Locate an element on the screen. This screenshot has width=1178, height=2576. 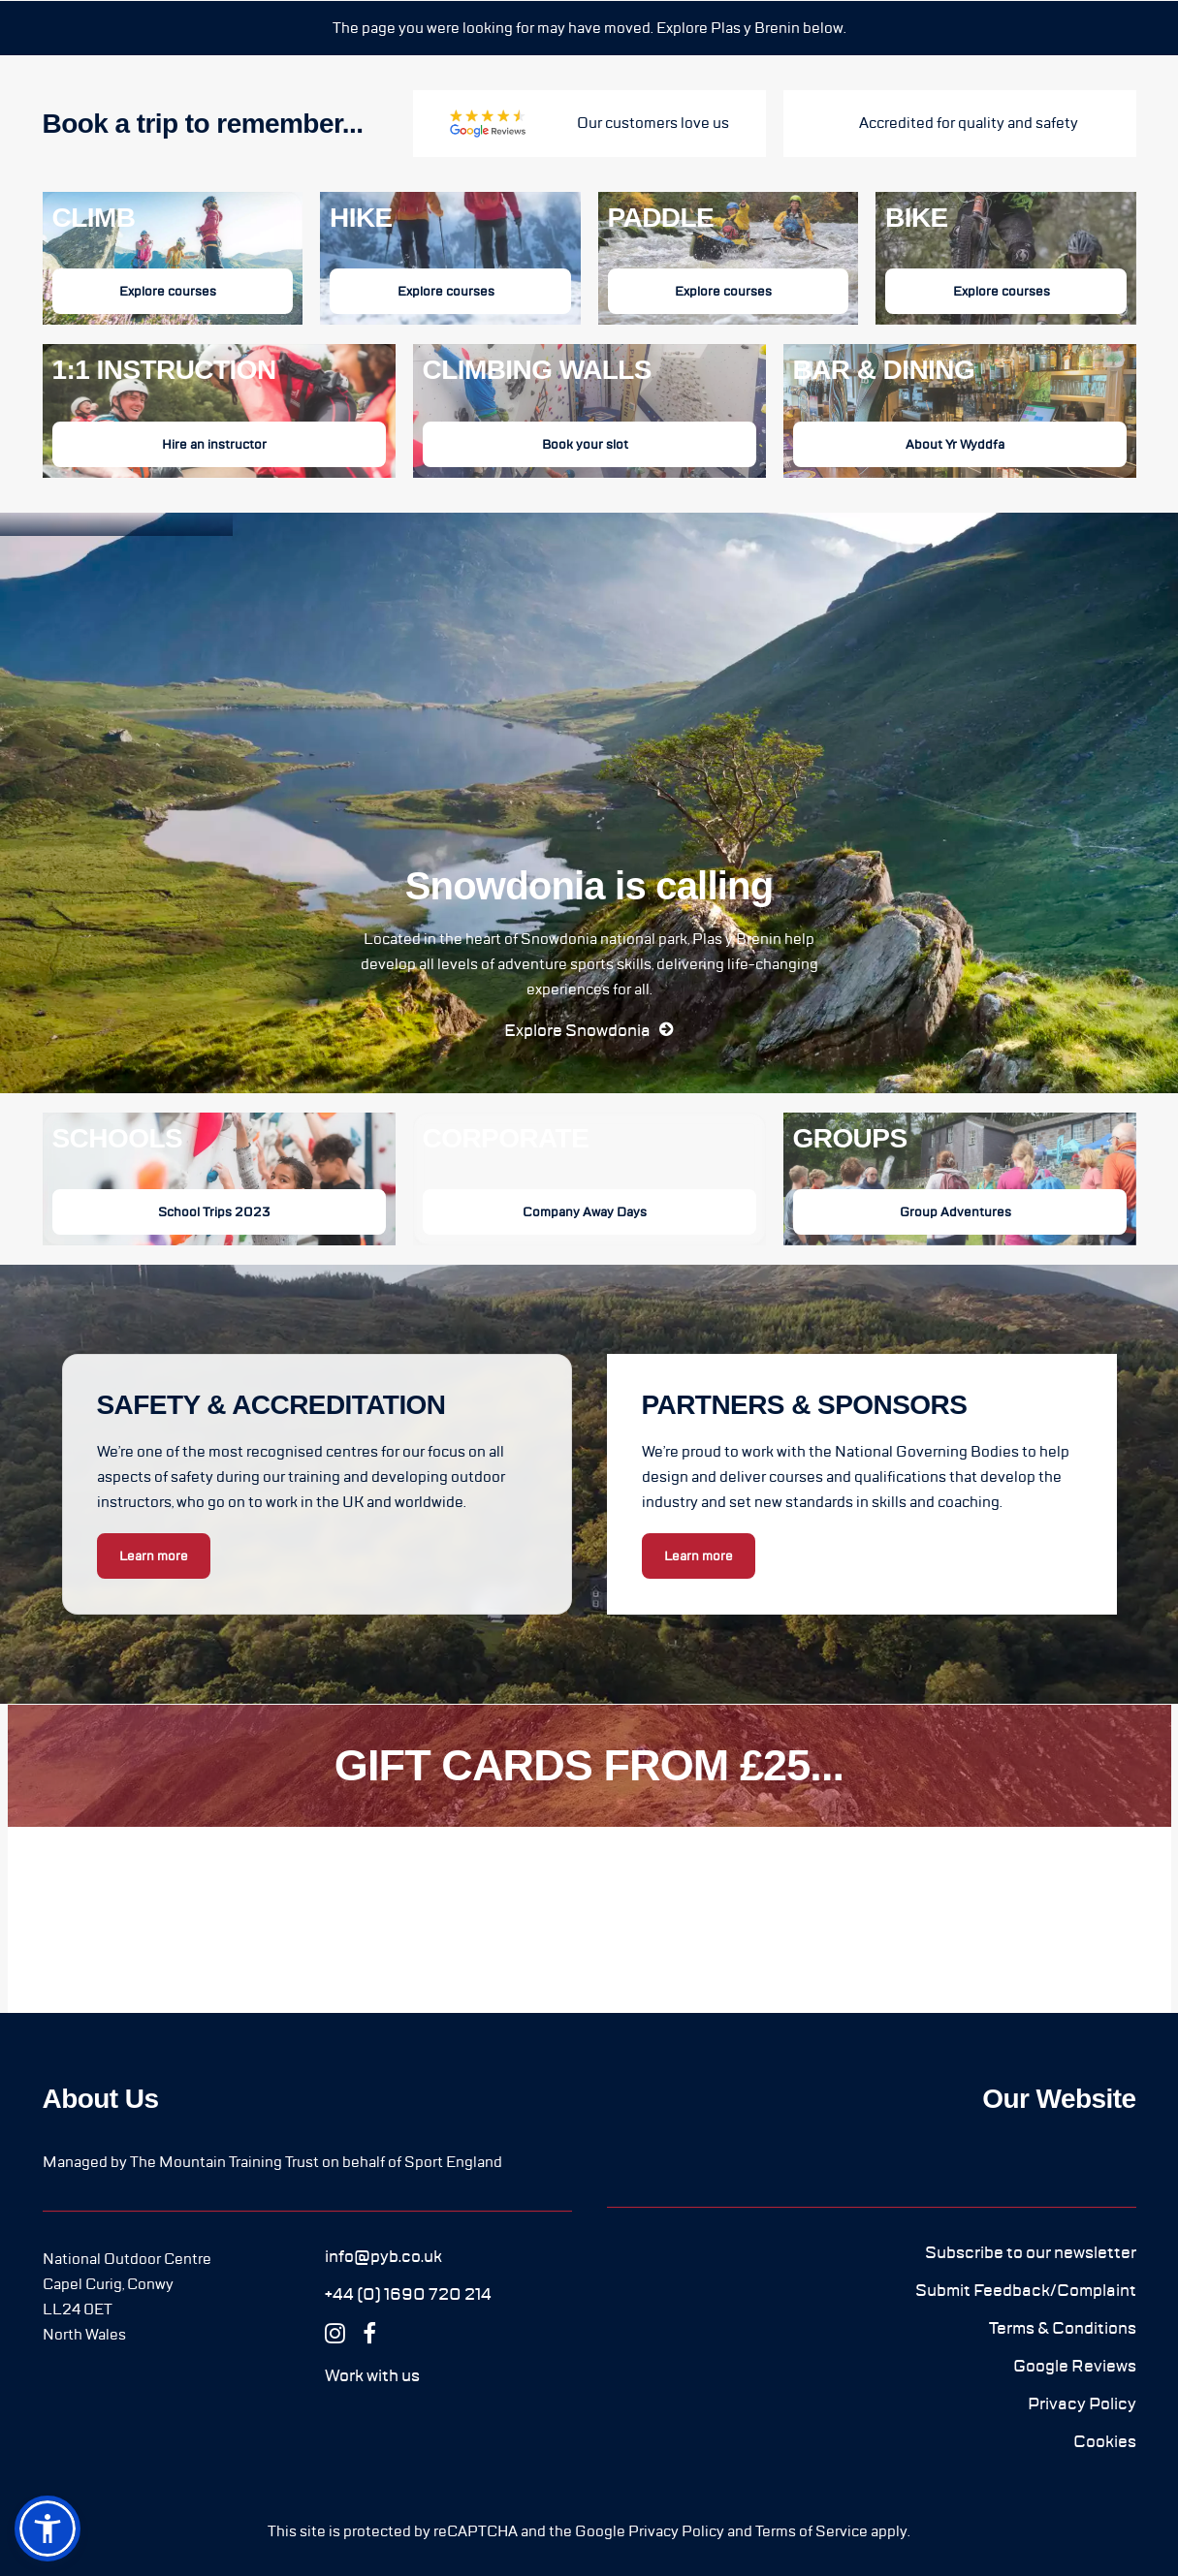
Terms of Service is located at coordinates (811, 2531).